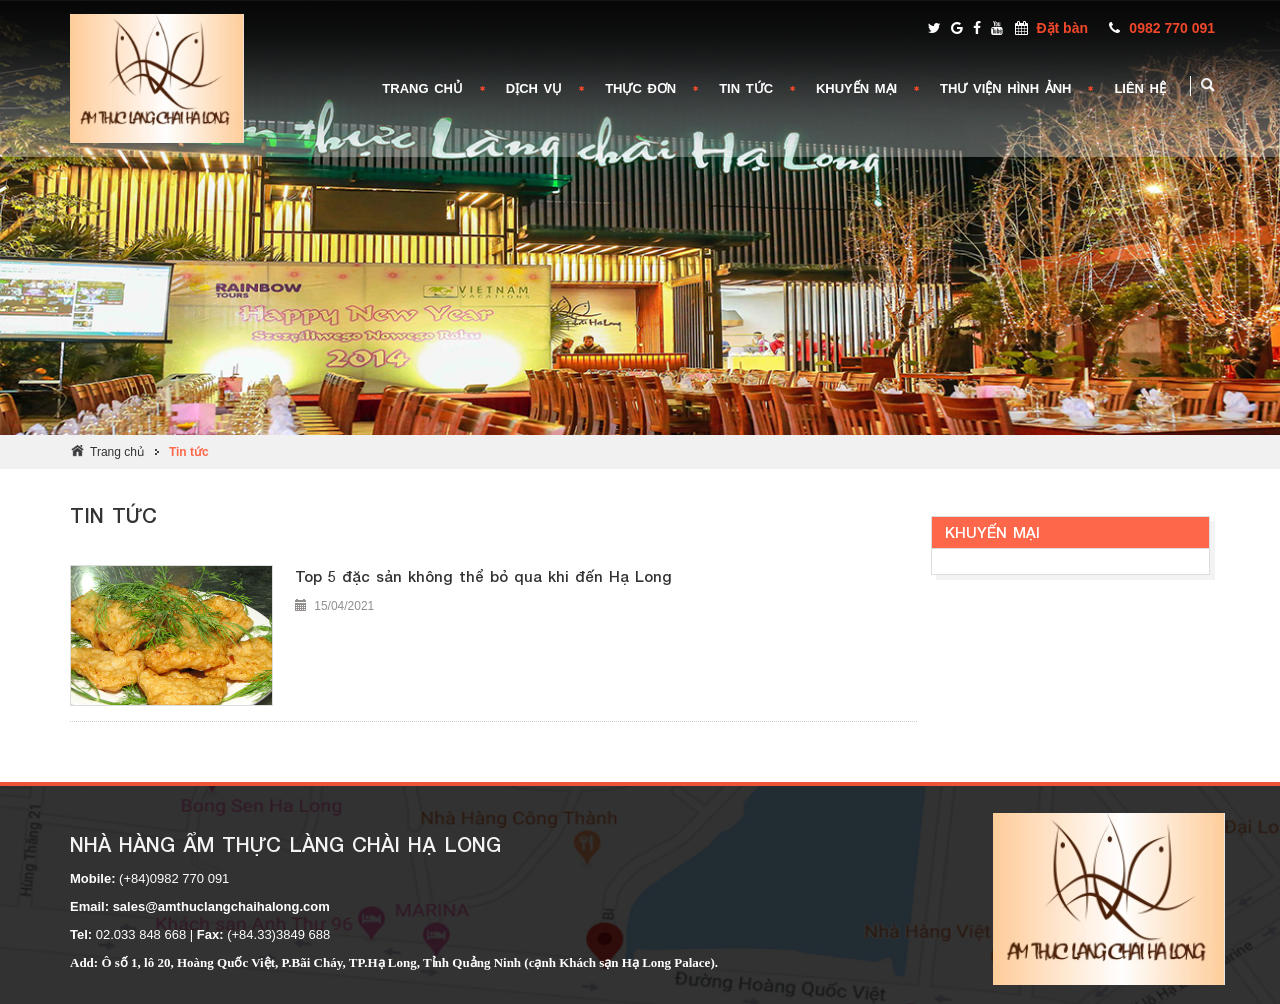 This screenshot has width=1280, height=1004. I want to click on Đặt bàn, so click(1062, 28).